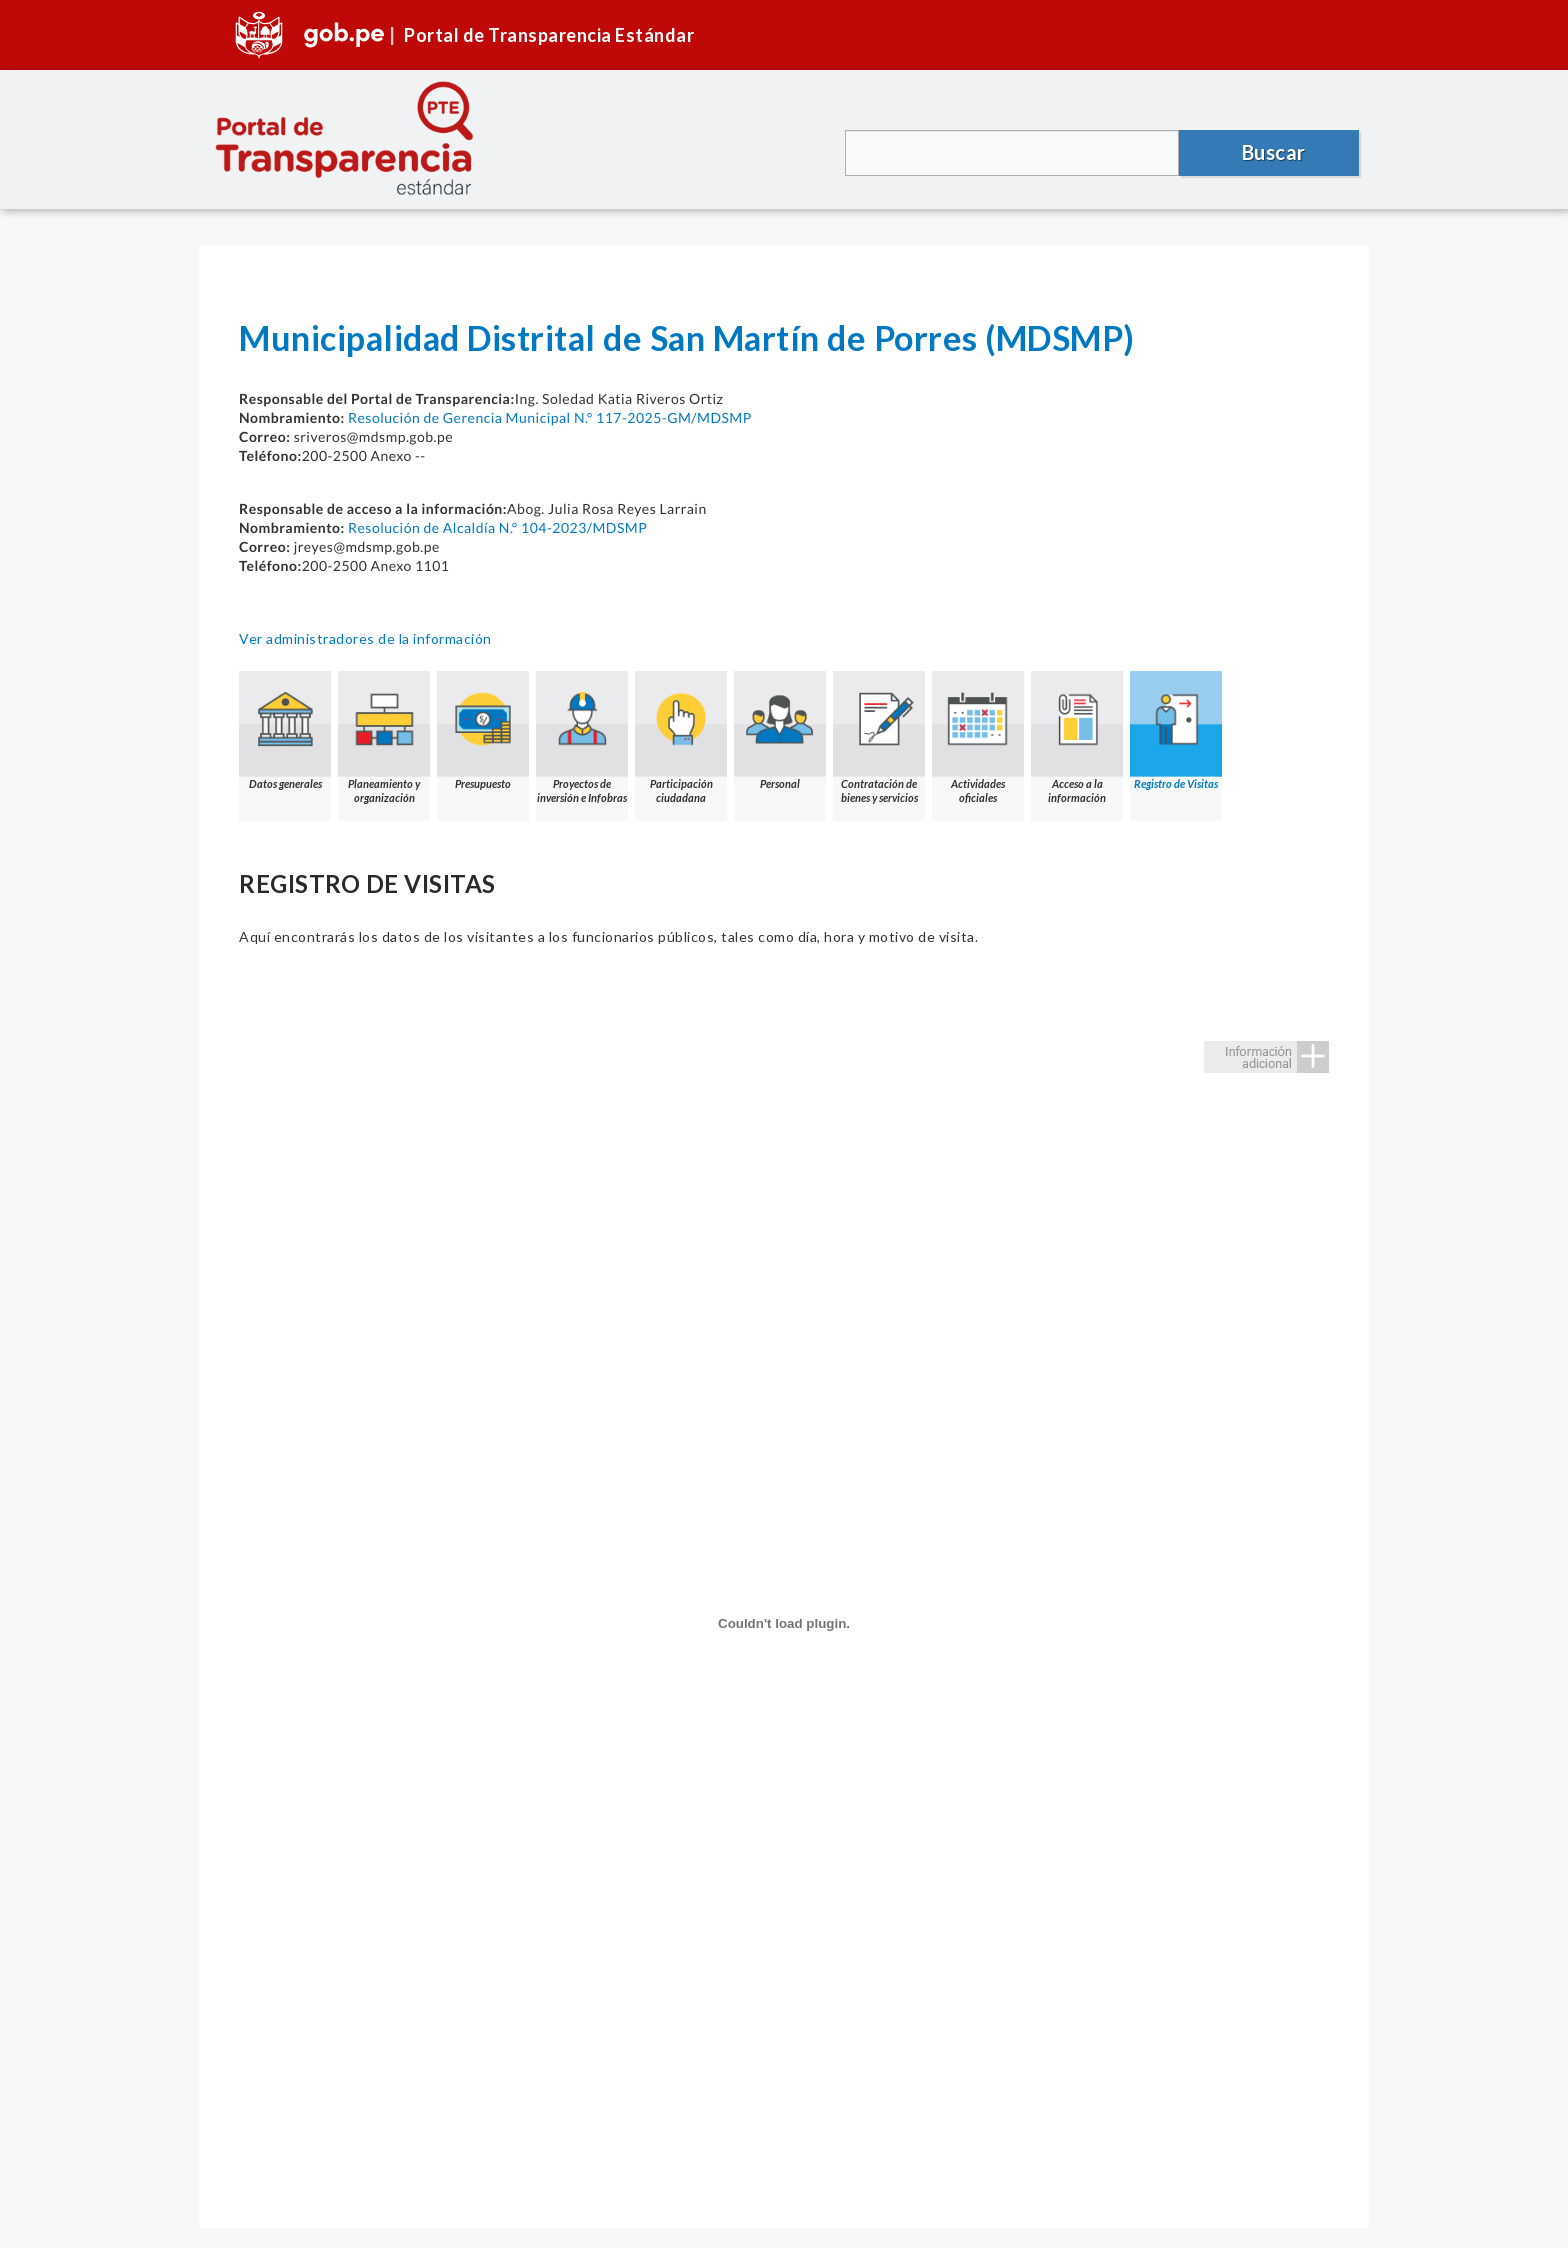 Image resolution: width=1568 pixels, height=2248 pixels. What do you see at coordinates (1274, 152) in the screenshot?
I see `Buscar [button]` at bounding box center [1274, 152].